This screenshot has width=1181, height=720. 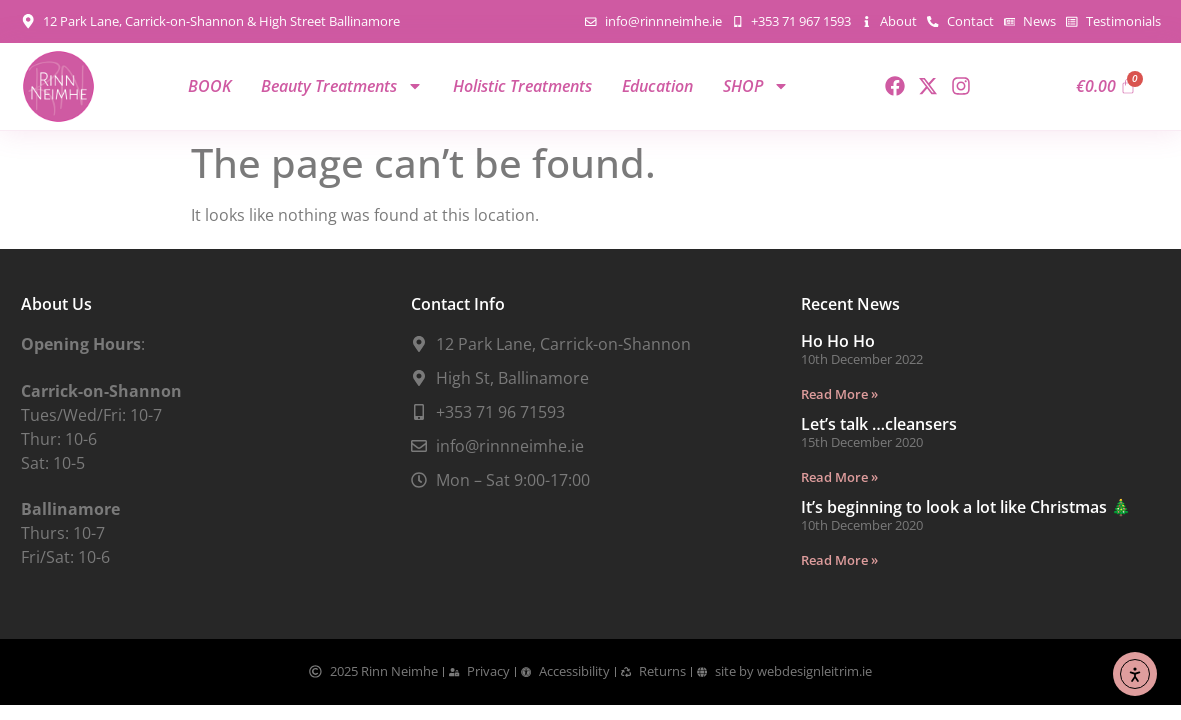 I want to click on Holistic Treatments, so click(x=522, y=86).